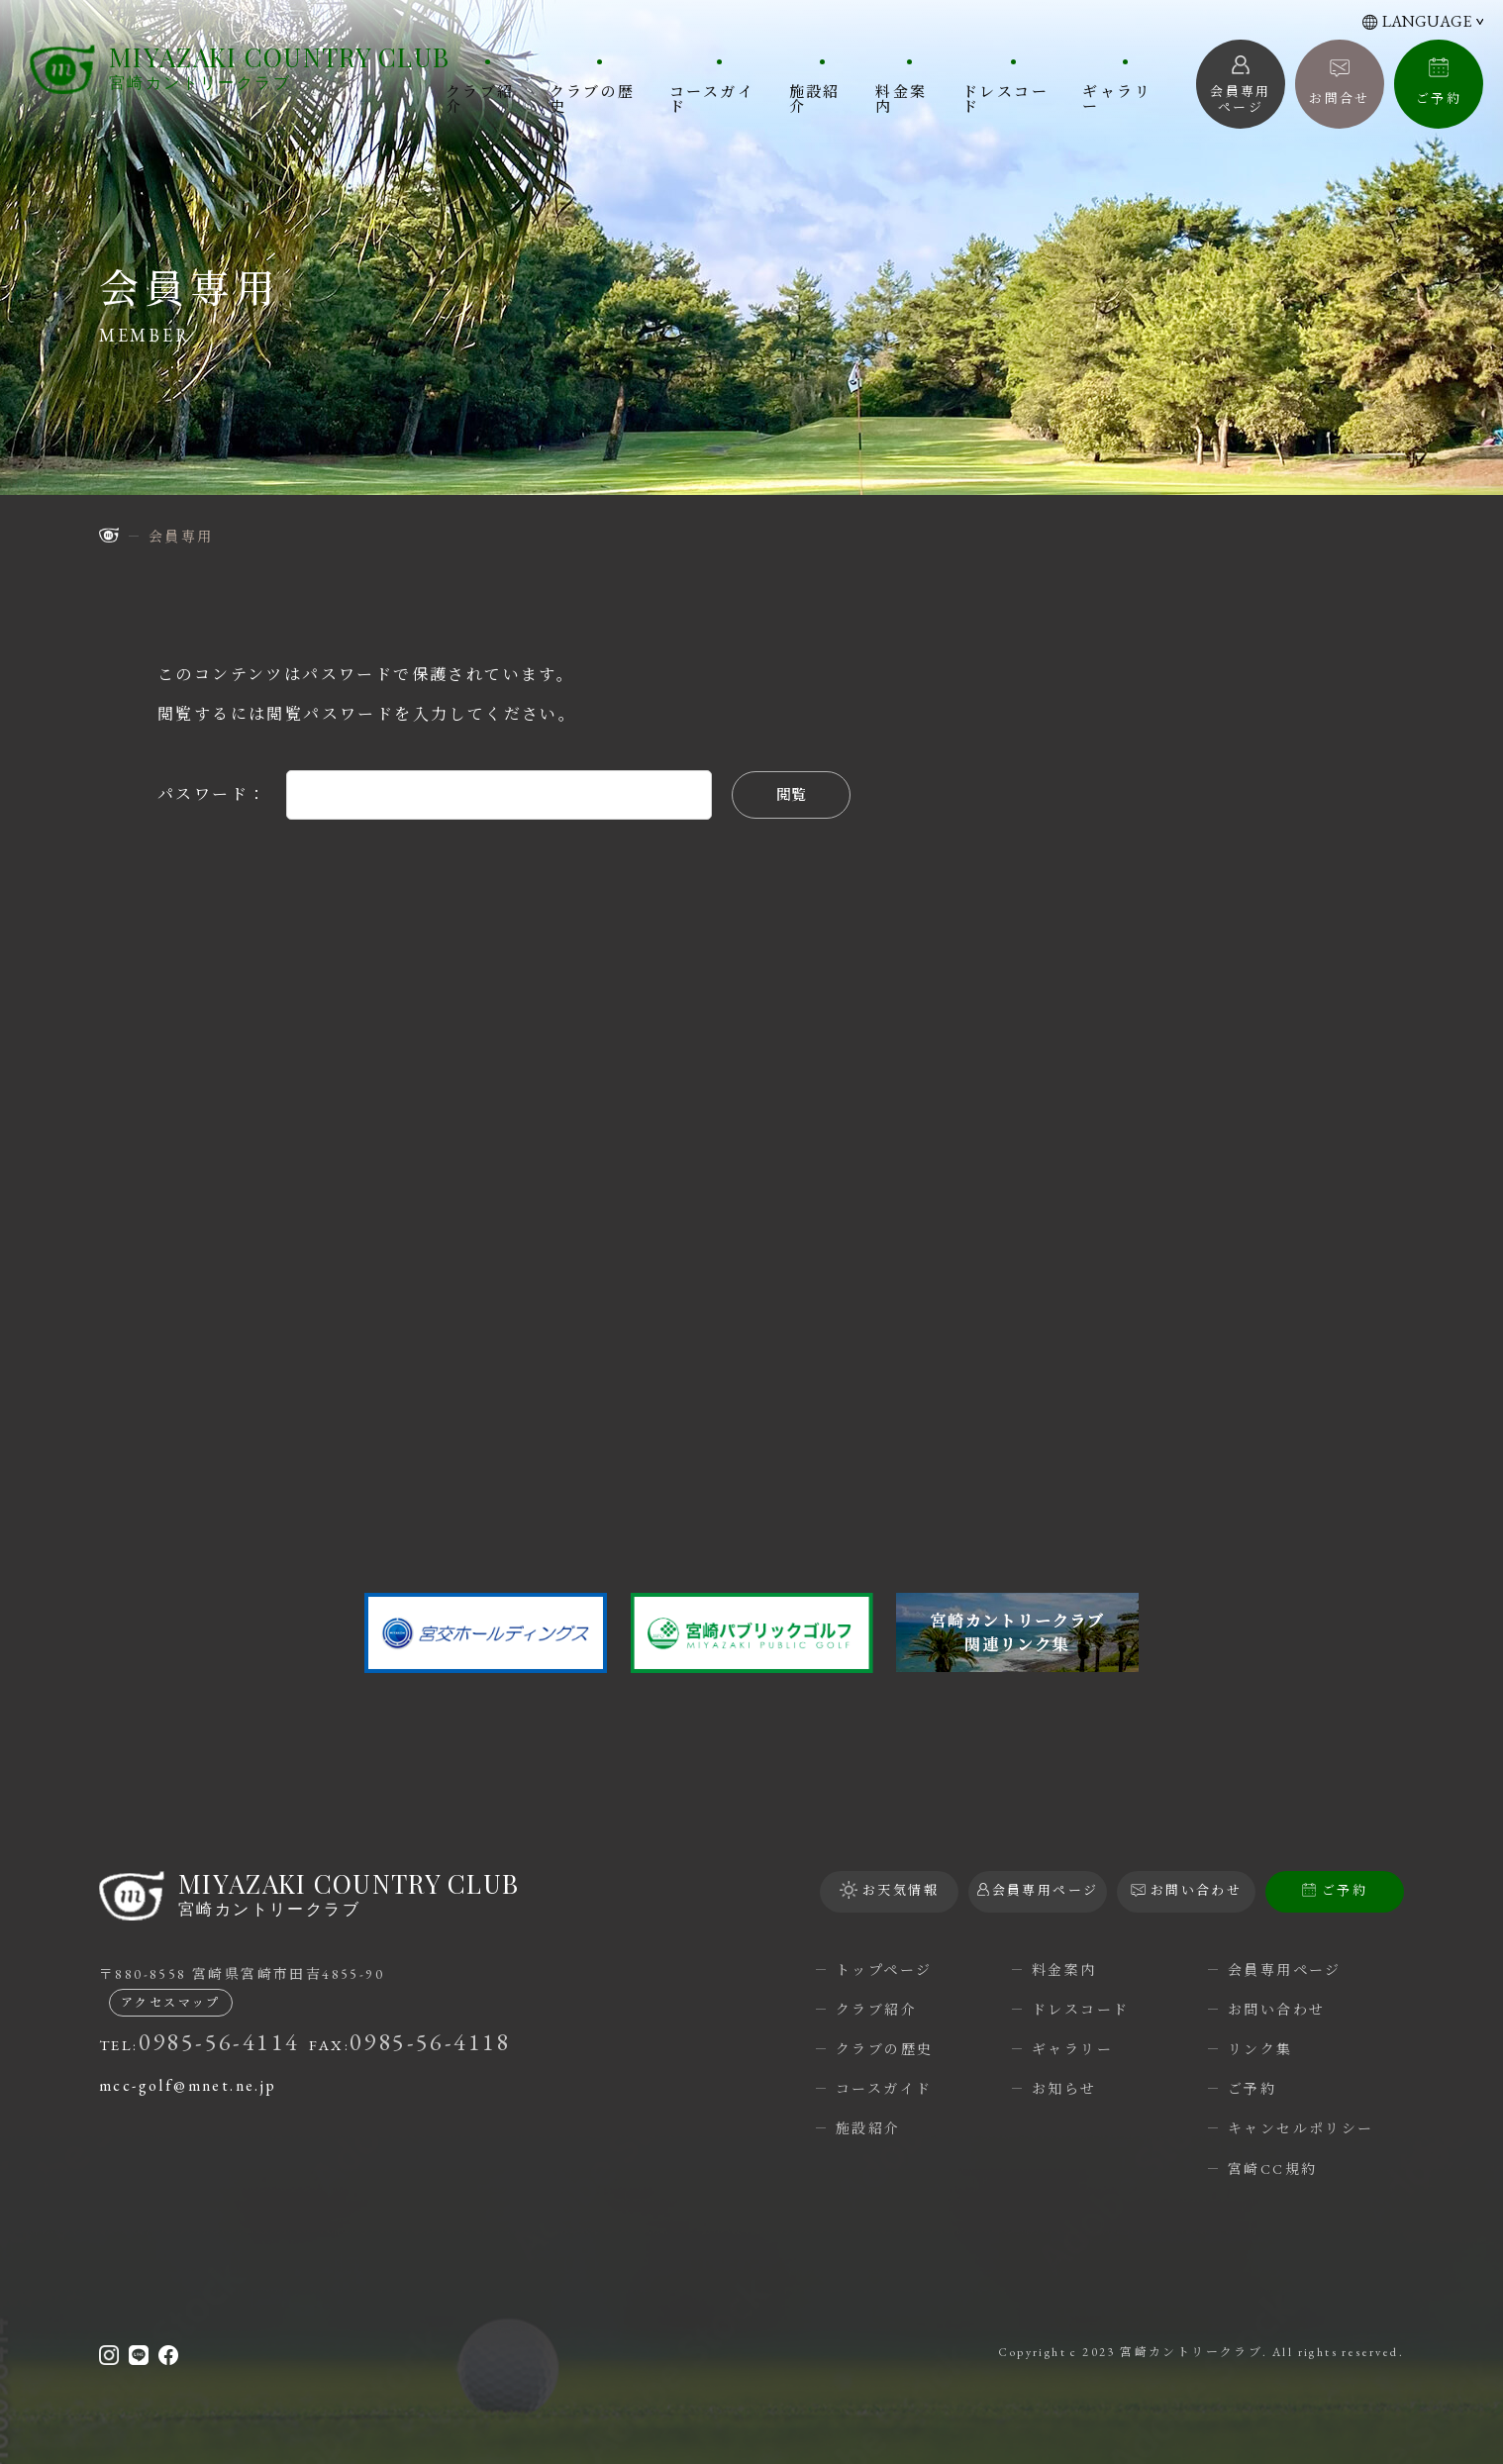 Image resolution: width=1503 pixels, height=2464 pixels. I want to click on リンク集, so click(1260, 2049).